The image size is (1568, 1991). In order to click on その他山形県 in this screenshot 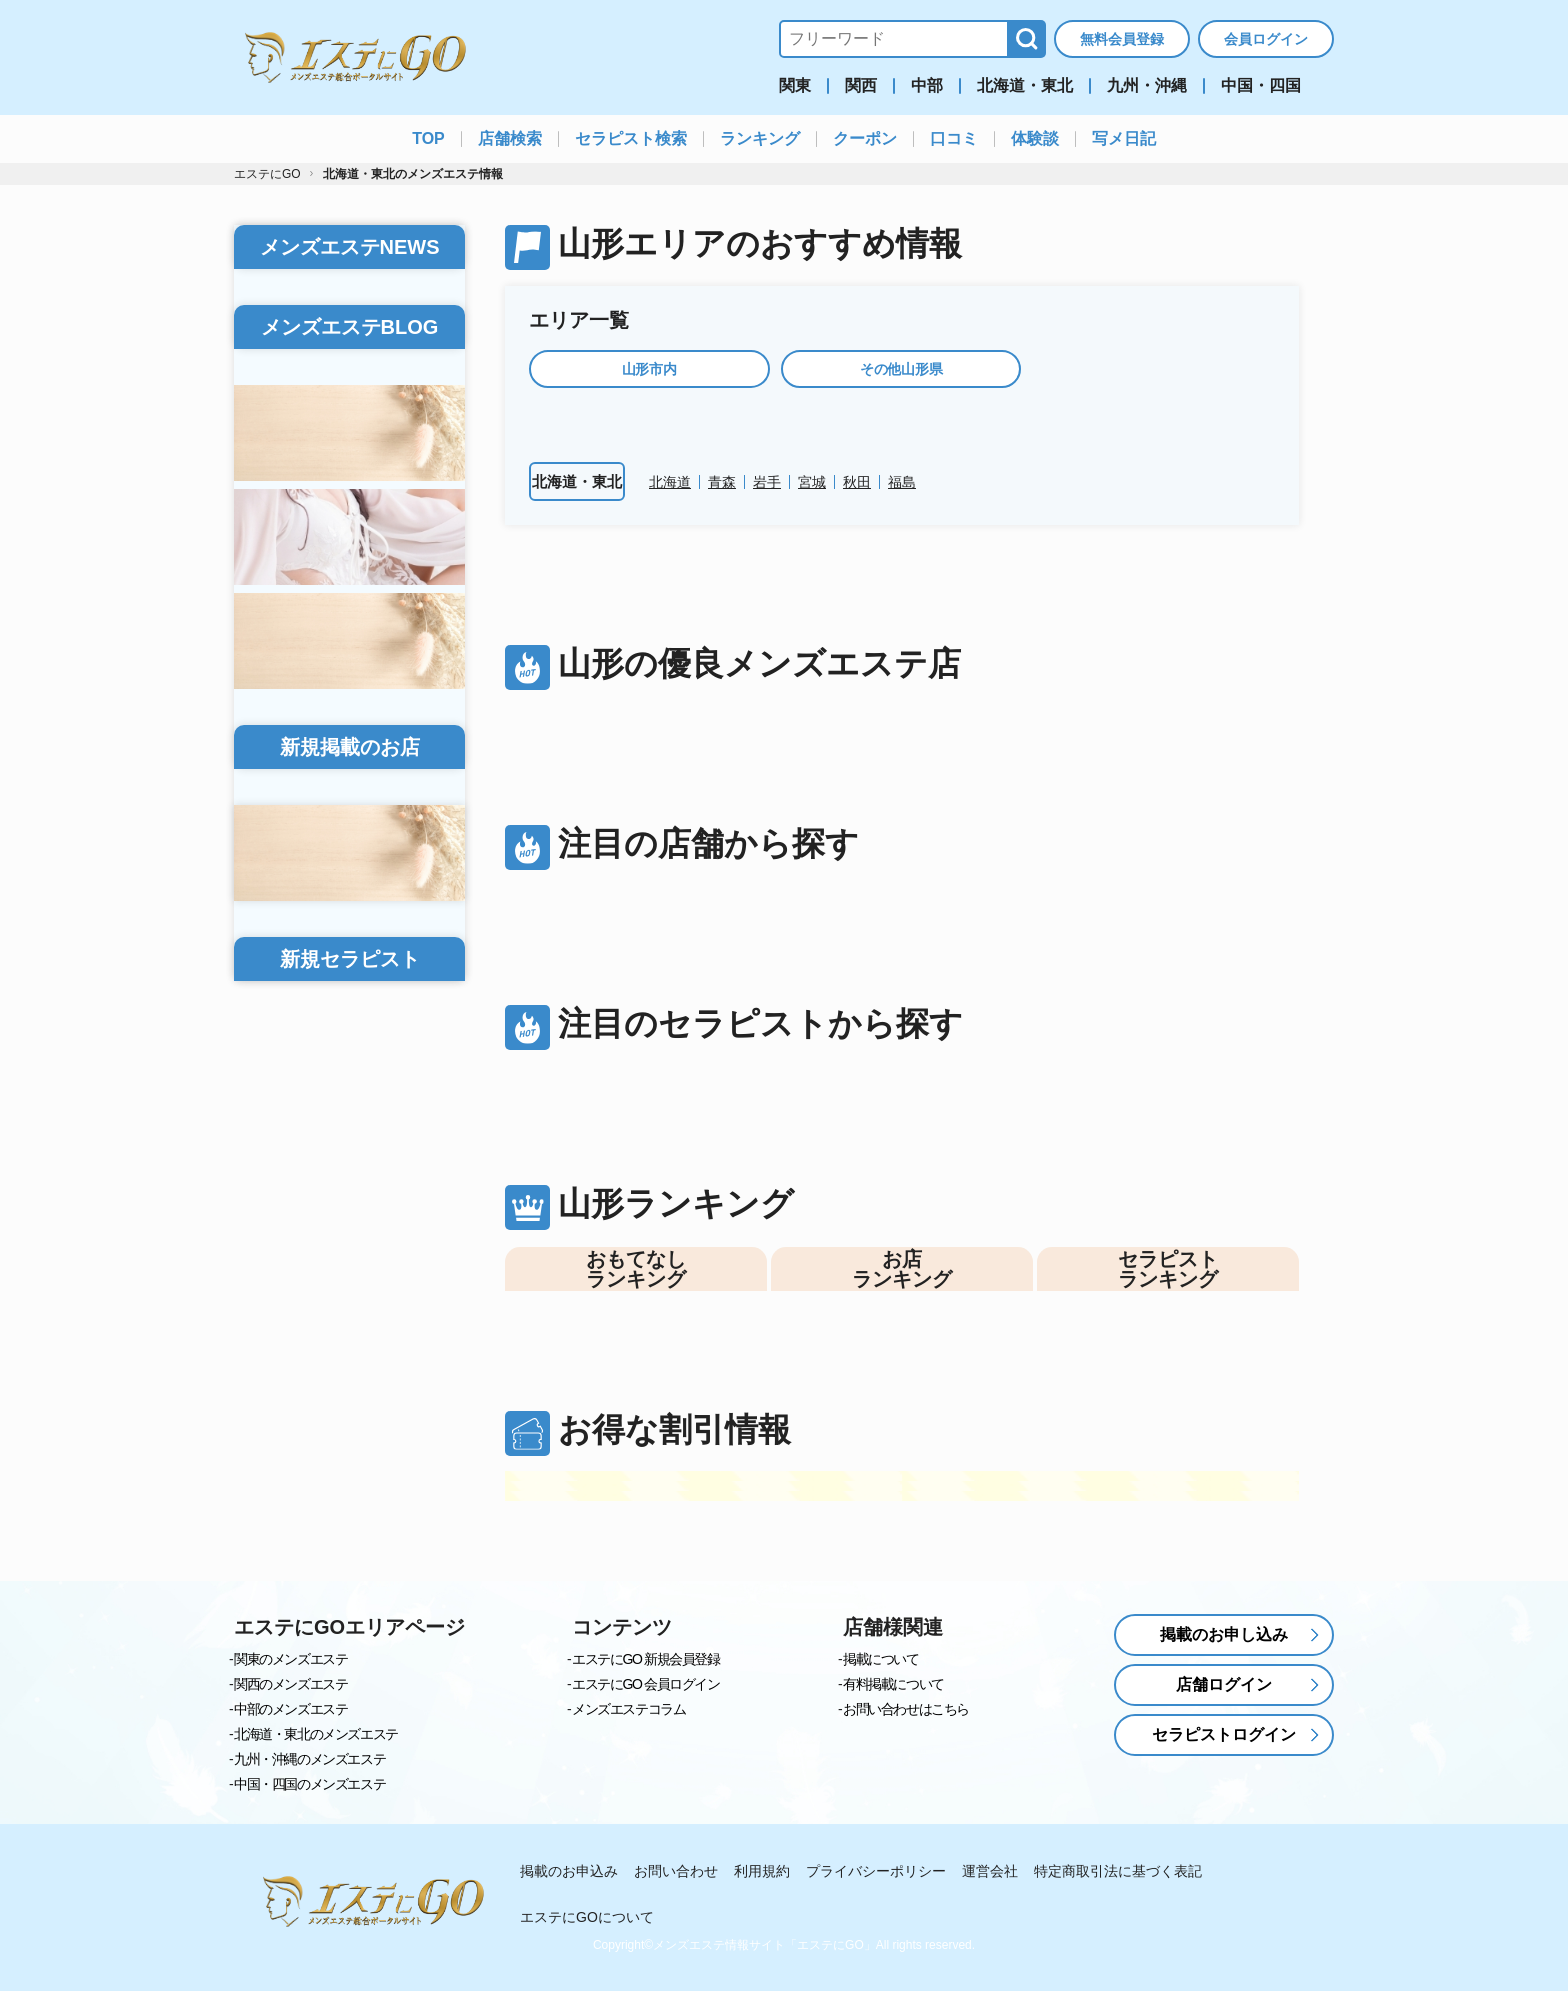, I will do `click(901, 369)`.